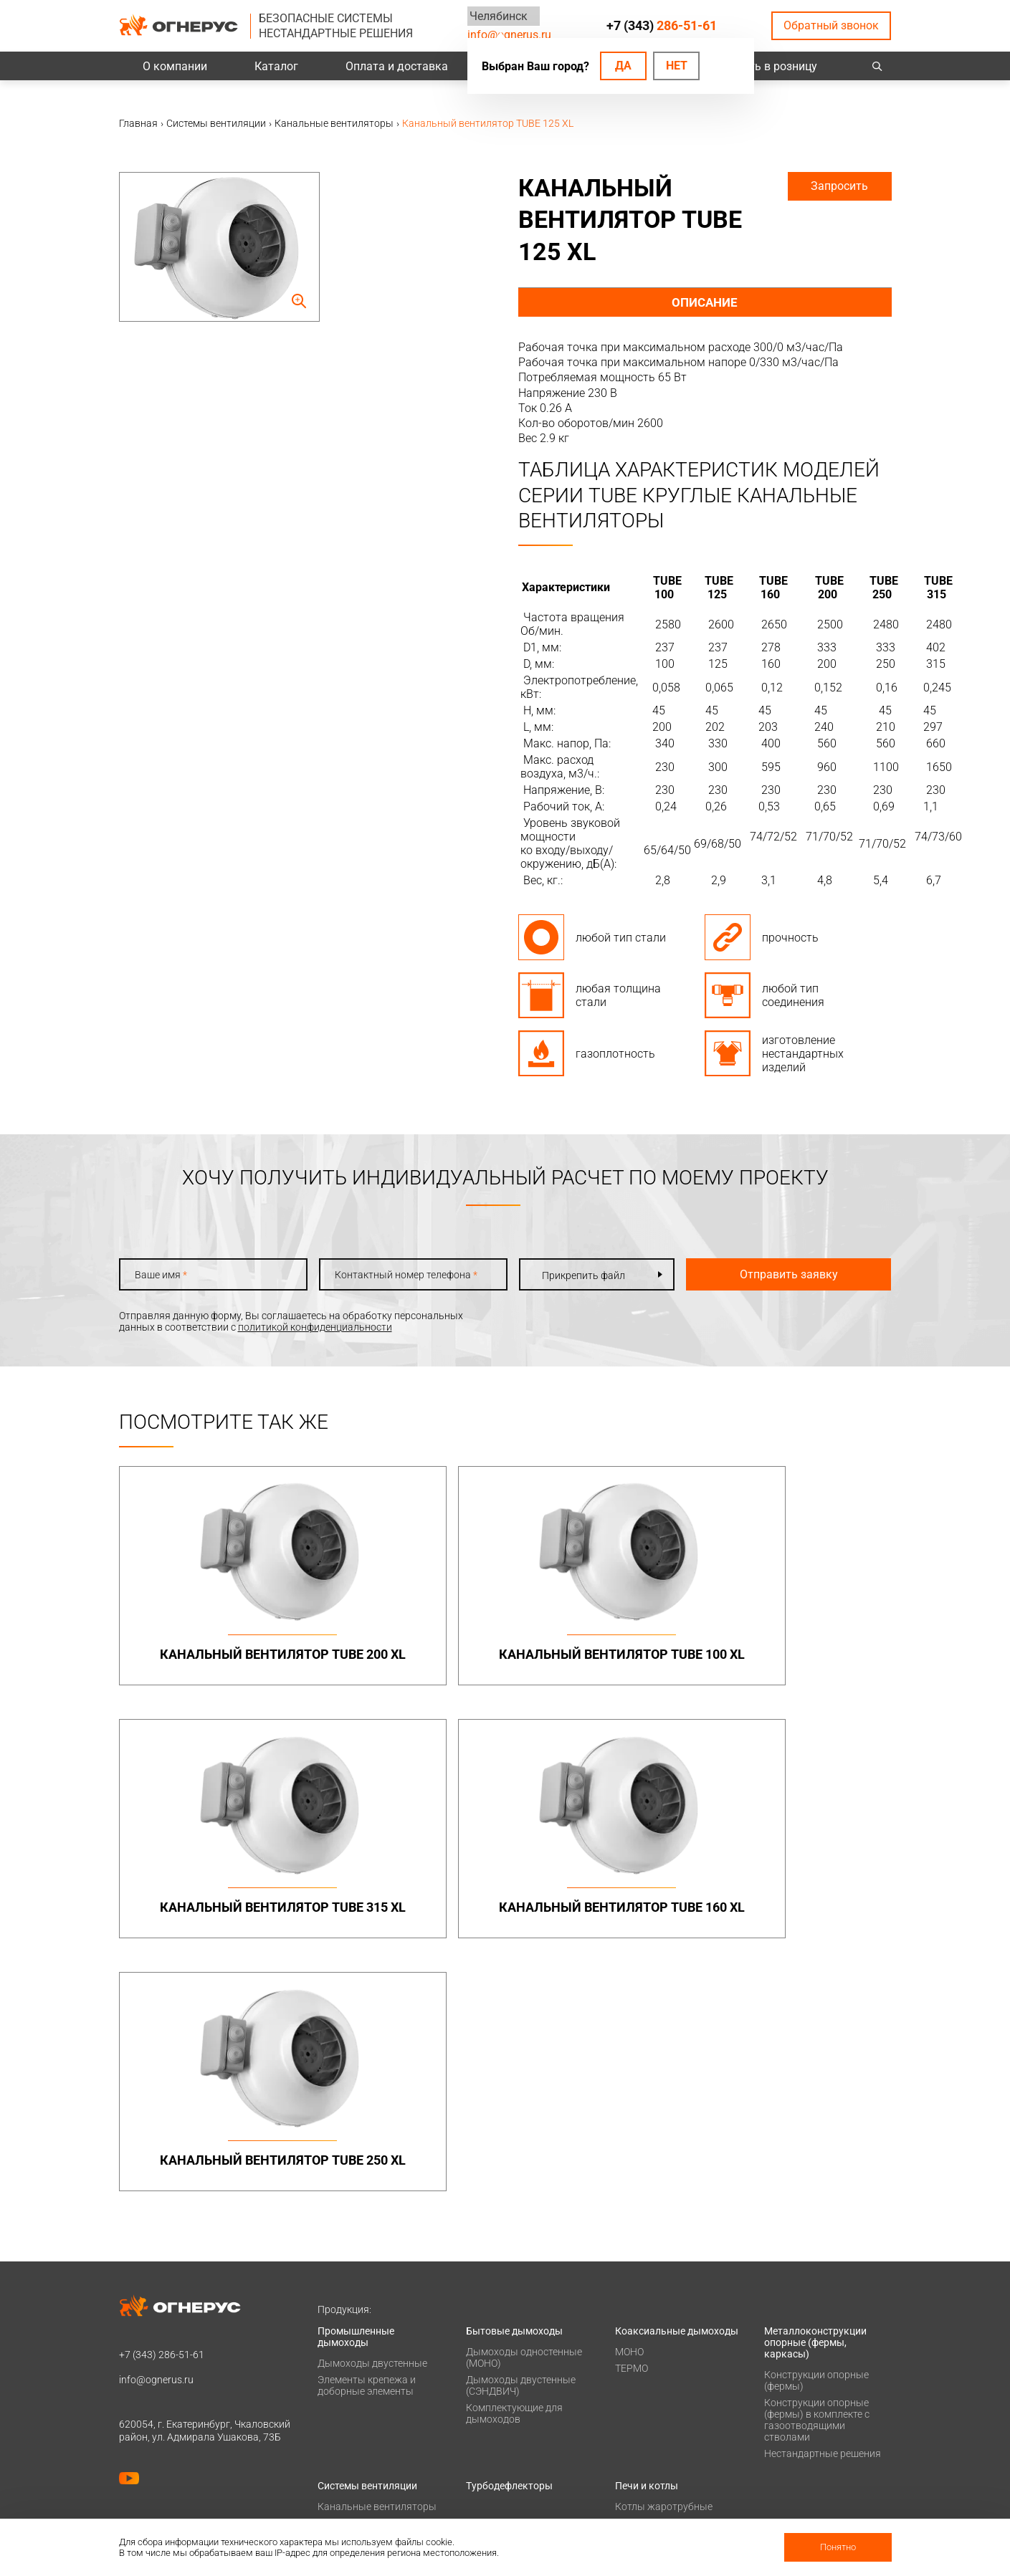 This screenshot has width=1010, height=2576. What do you see at coordinates (676, 65) in the screenshot?
I see `Нет` at bounding box center [676, 65].